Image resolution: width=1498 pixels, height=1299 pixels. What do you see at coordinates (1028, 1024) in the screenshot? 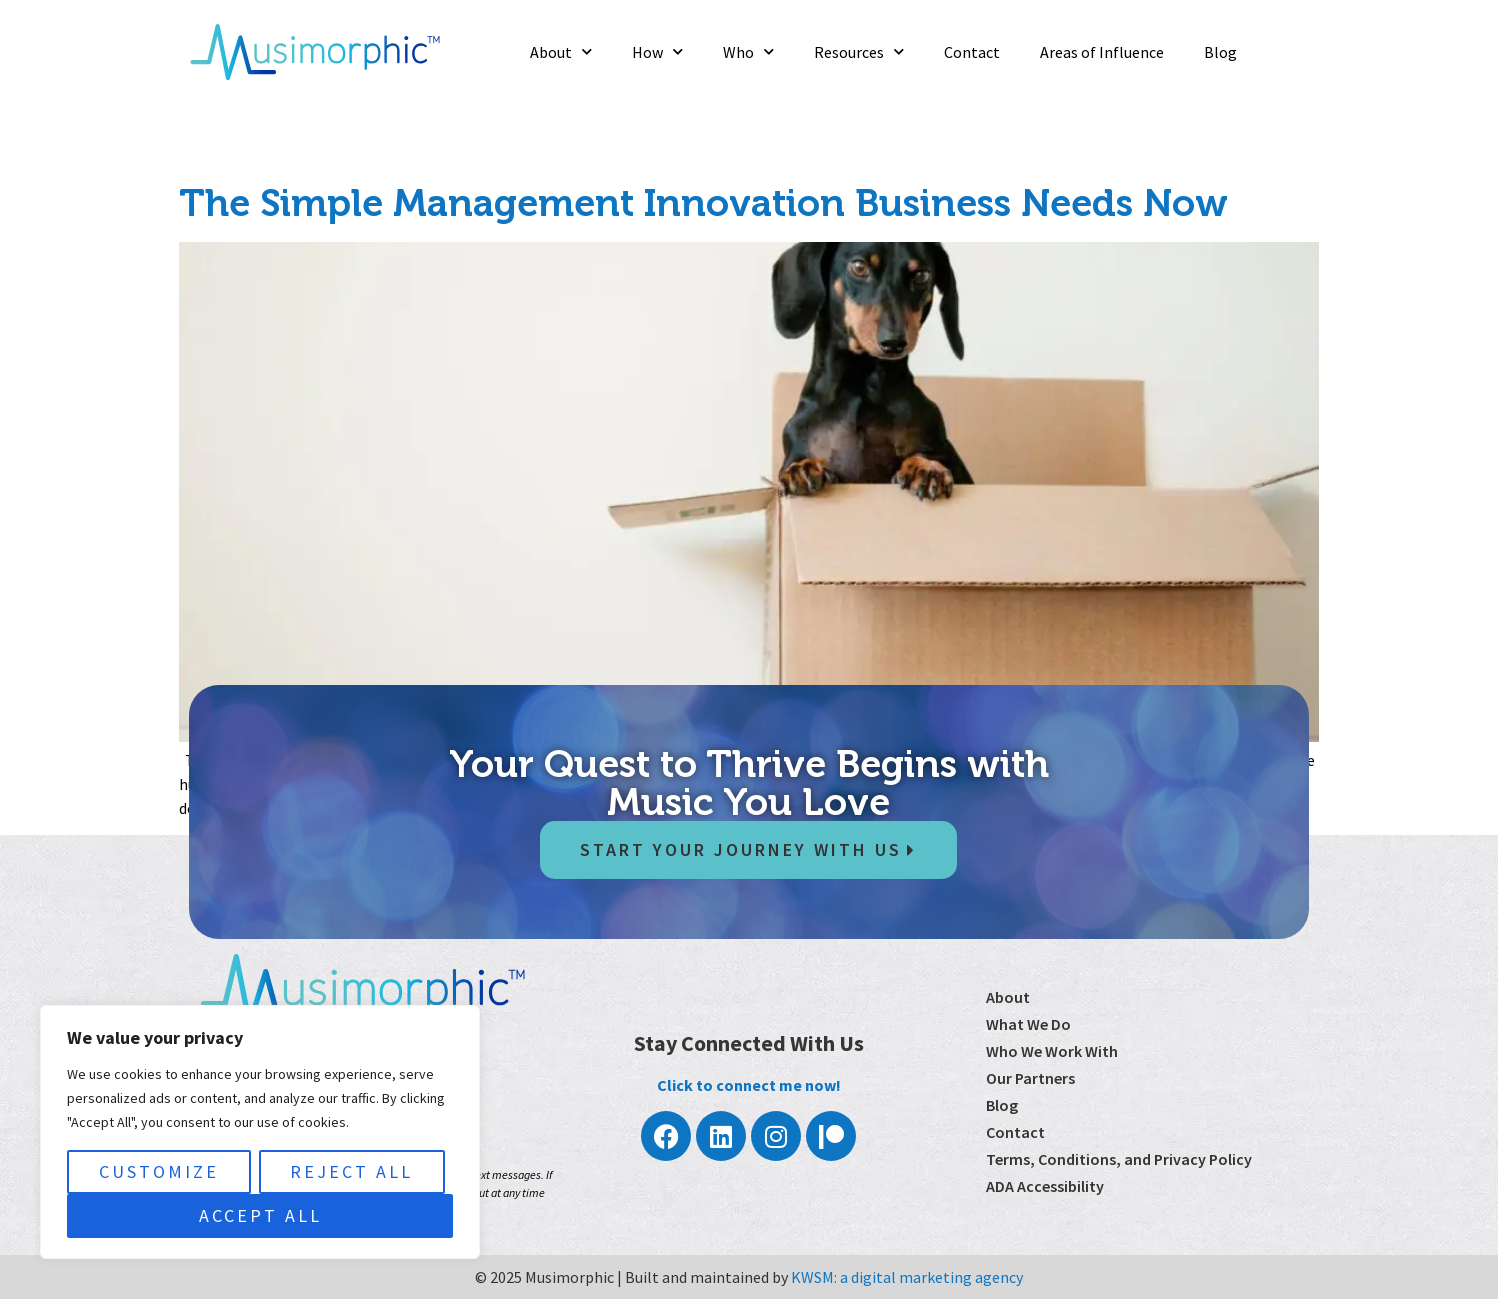
I see `What We Do` at bounding box center [1028, 1024].